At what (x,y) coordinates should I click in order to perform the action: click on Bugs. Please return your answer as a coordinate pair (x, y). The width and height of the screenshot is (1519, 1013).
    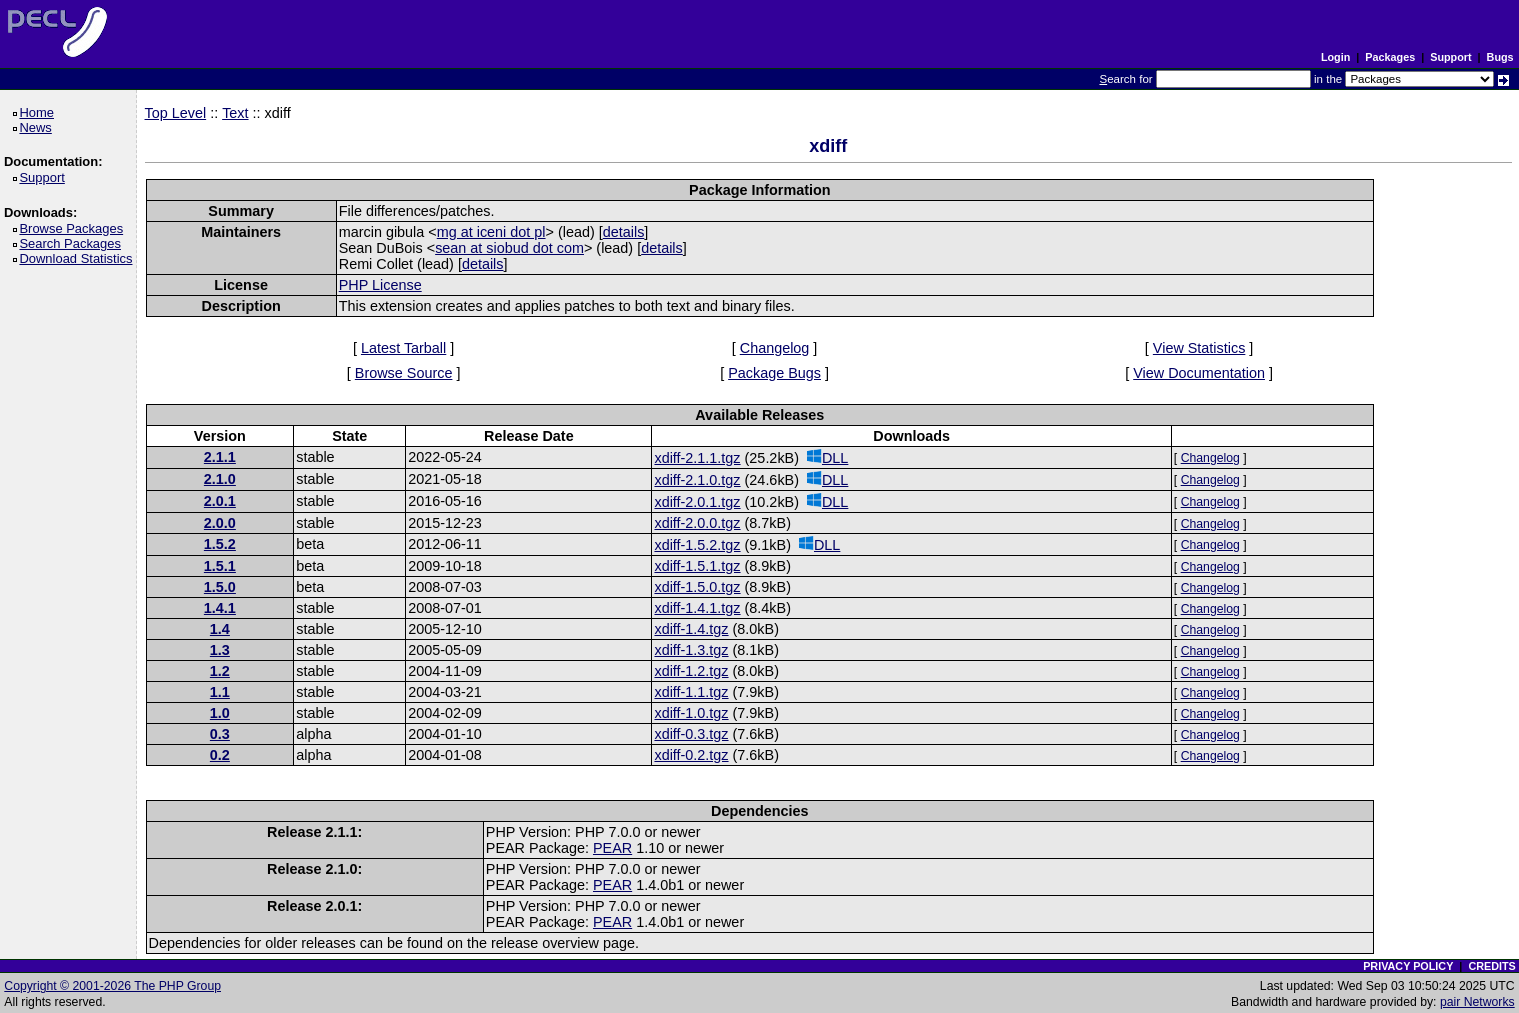
    Looking at the image, I should click on (1500, 57).